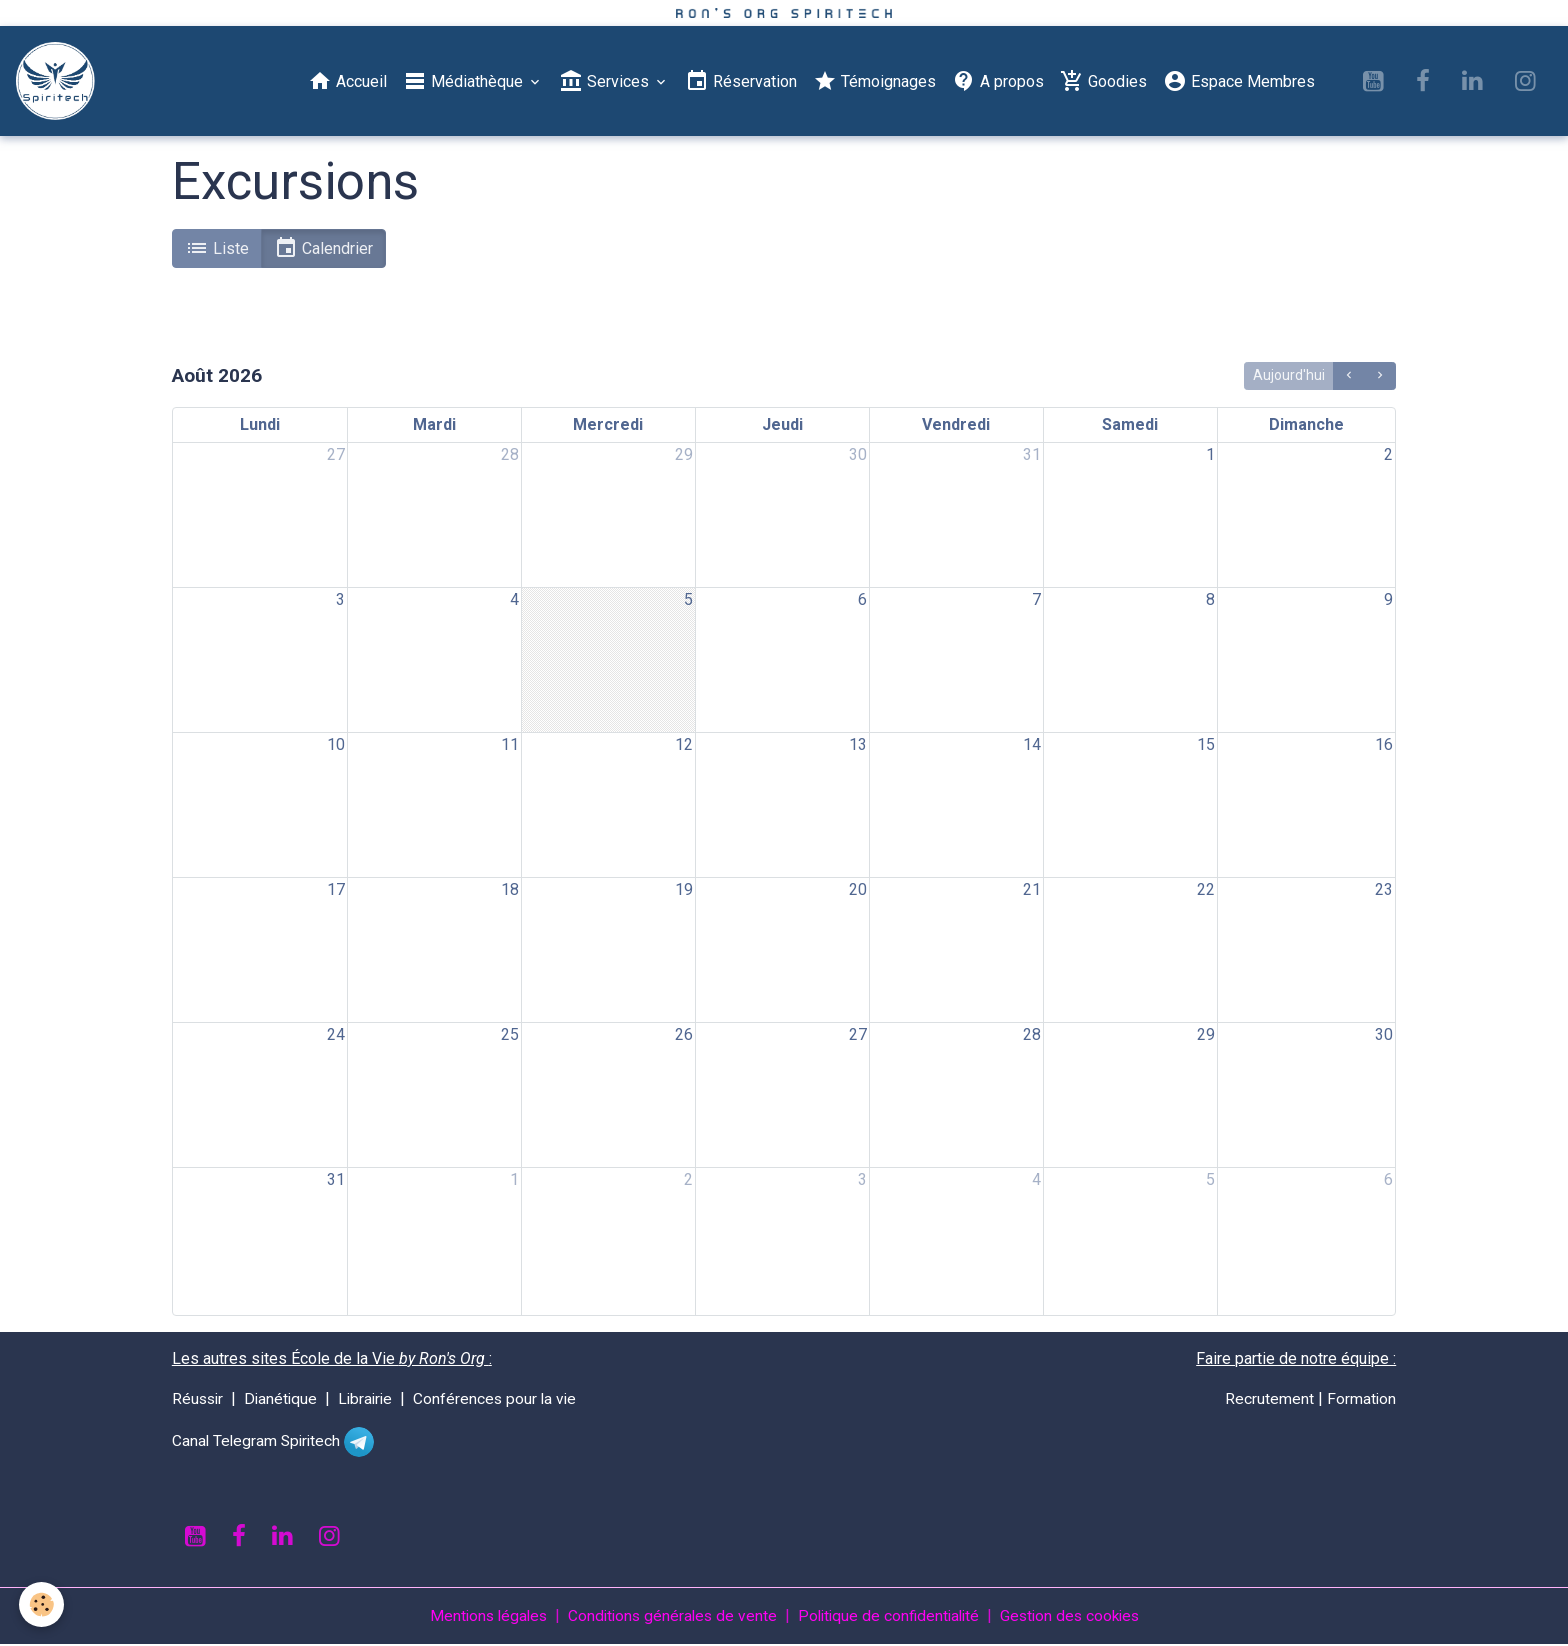 The image size is (1568, 1646). Describe the element at coordinates (323, 249) in the screenshot. I see `Calendrier` at that location.